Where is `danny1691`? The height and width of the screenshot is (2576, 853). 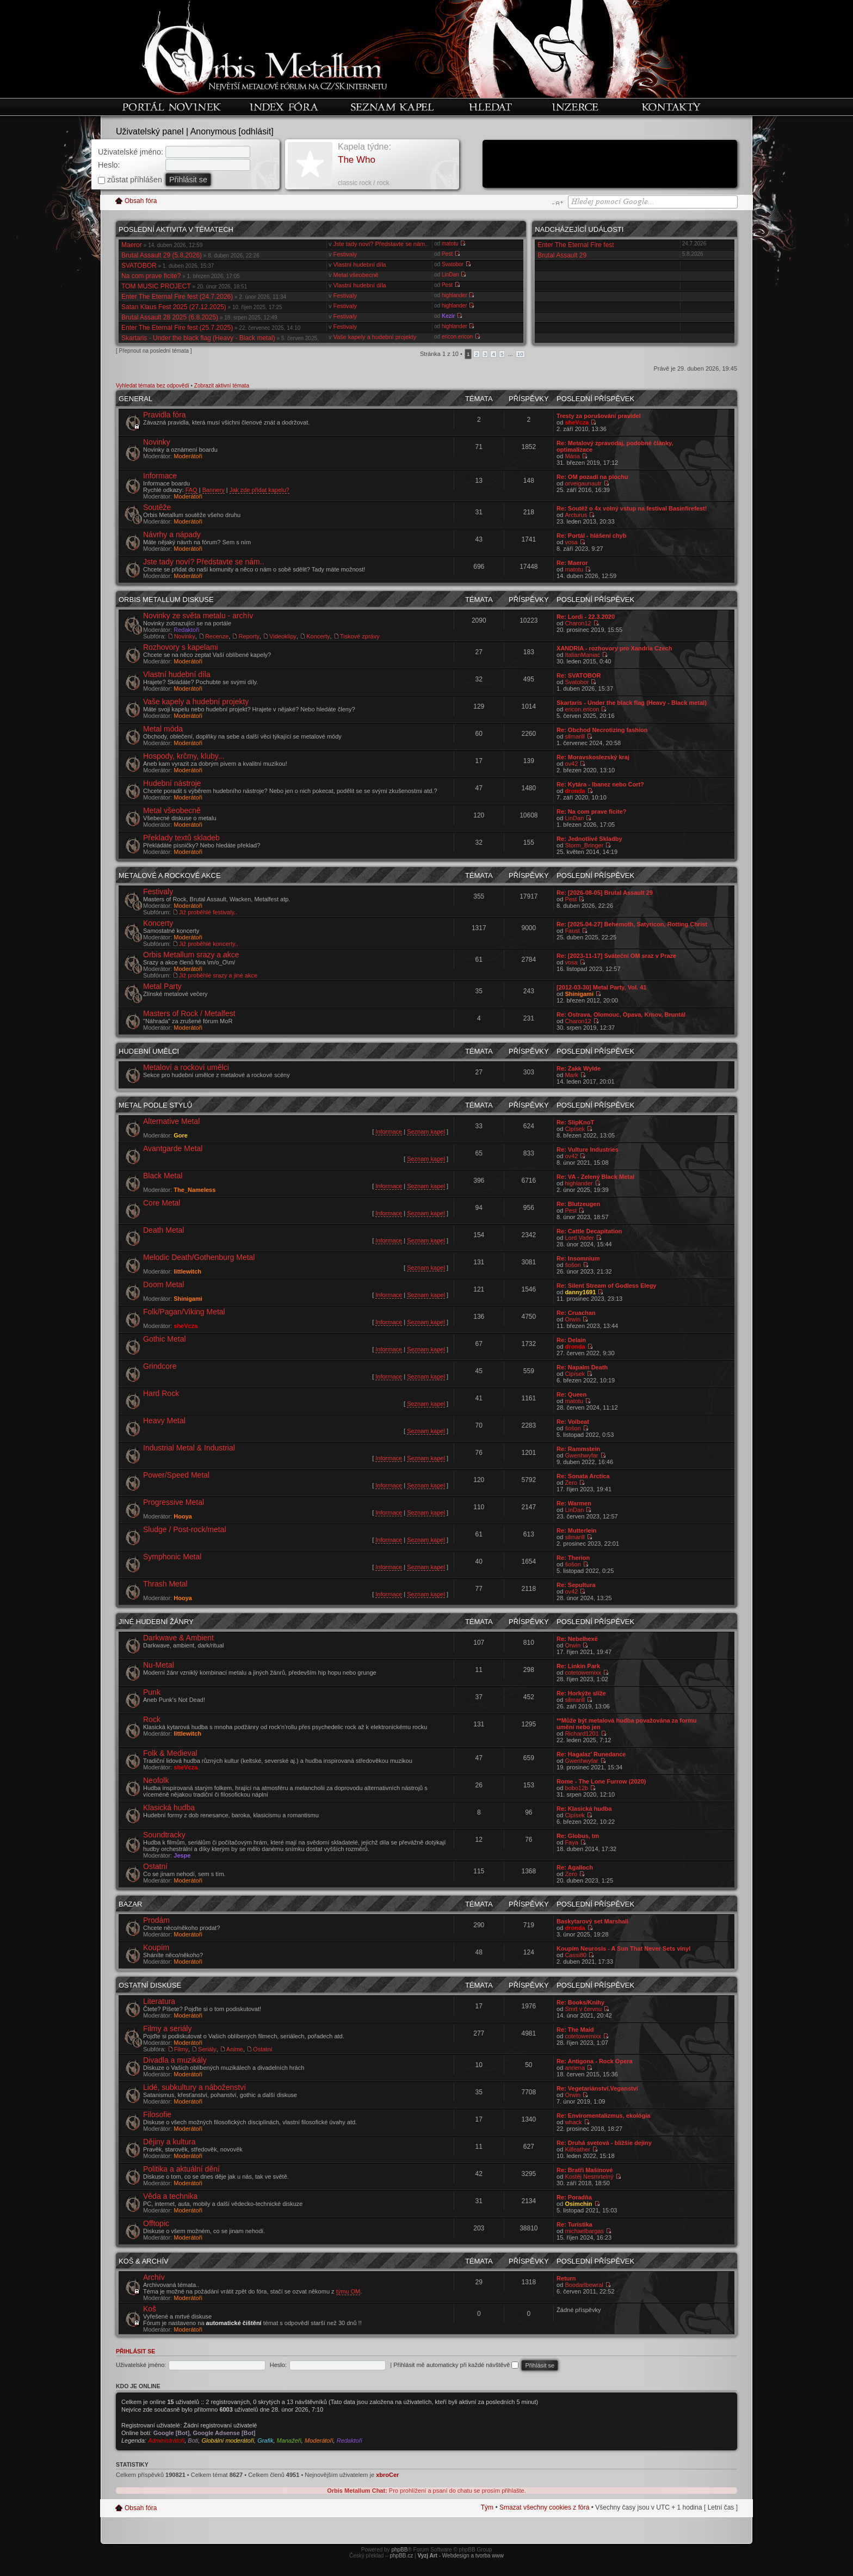 danny1691 is located at coordinates (580, 1292).